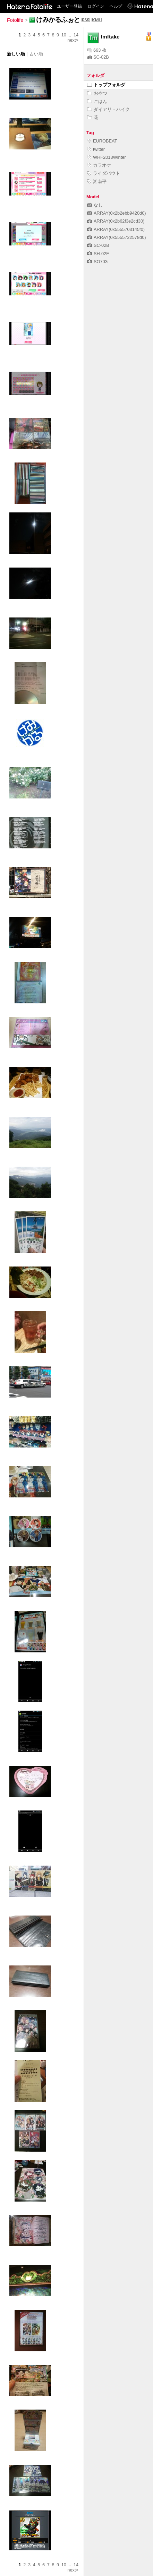  Describe the element at coordinates (97, 93) in the screenshot. I see `おやつ` at that location.